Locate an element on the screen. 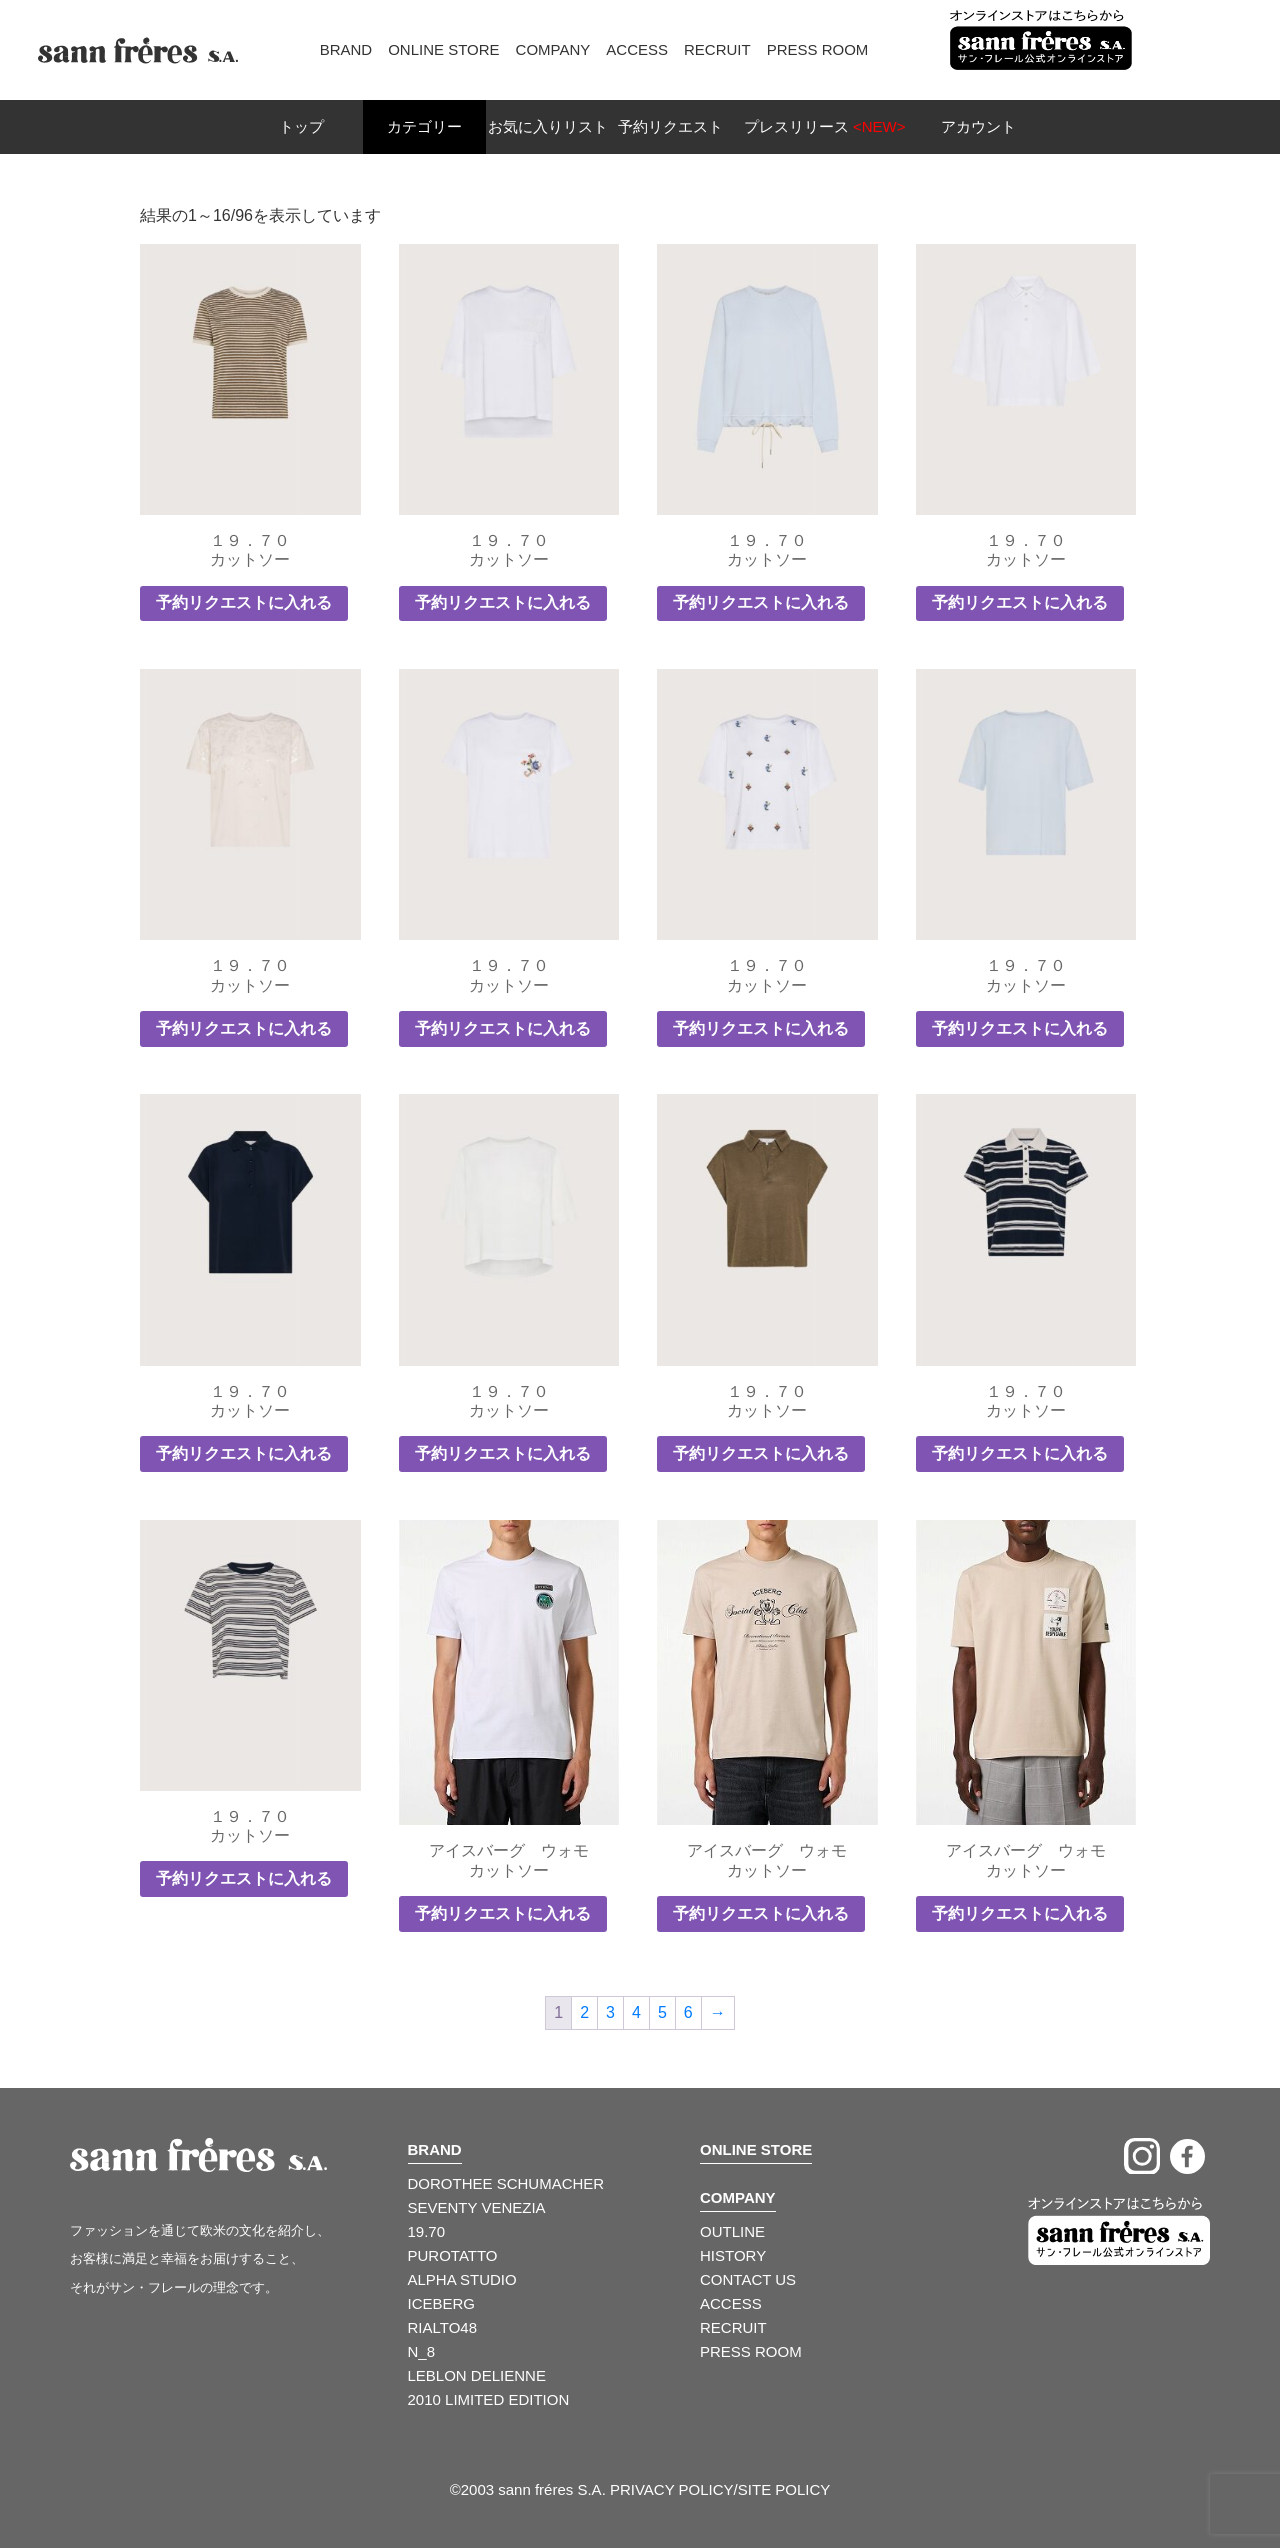 The height and width of the screenshot is (2548, 1280). PRIVACY POLICY/SITE POLICY is located at coordinates (720, 2489).